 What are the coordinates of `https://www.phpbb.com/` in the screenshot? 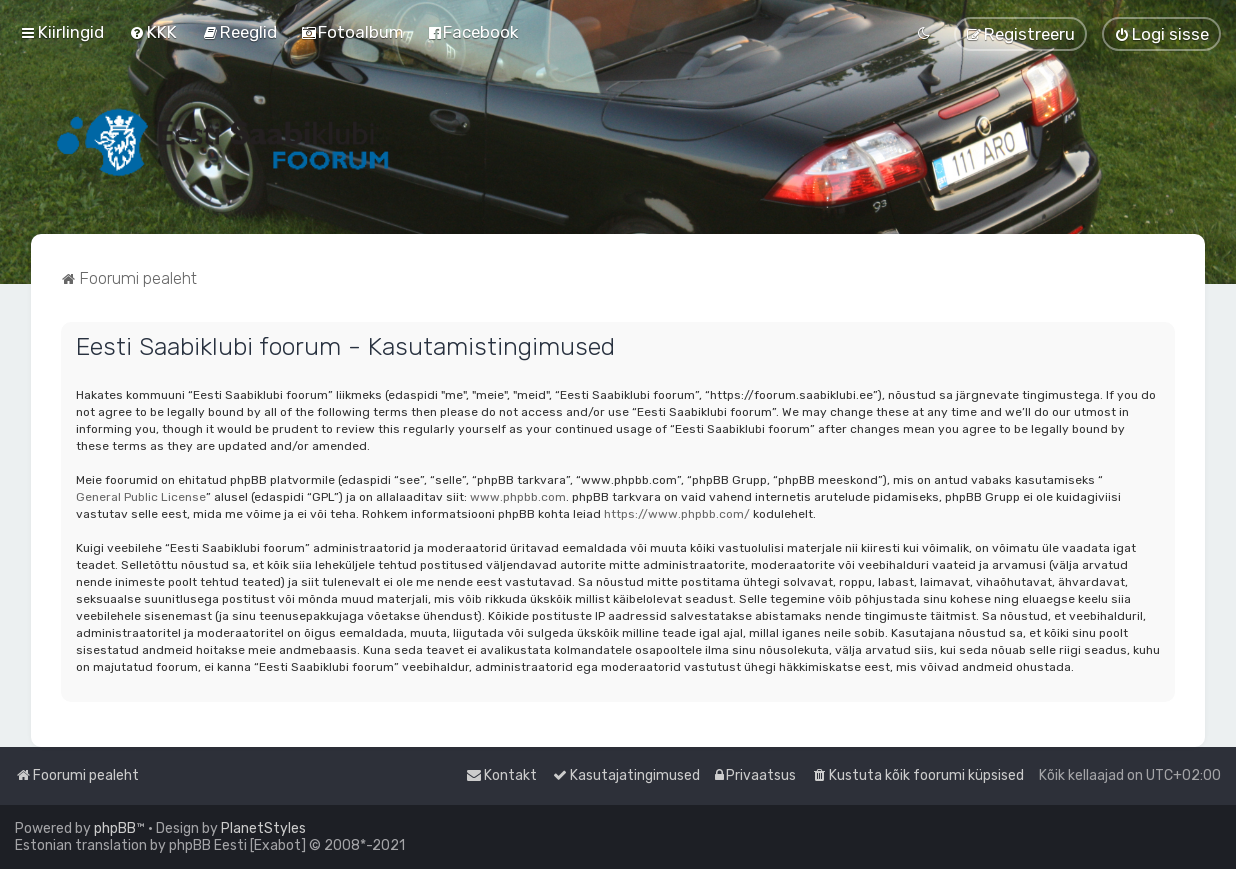 It's located at (677, 514).